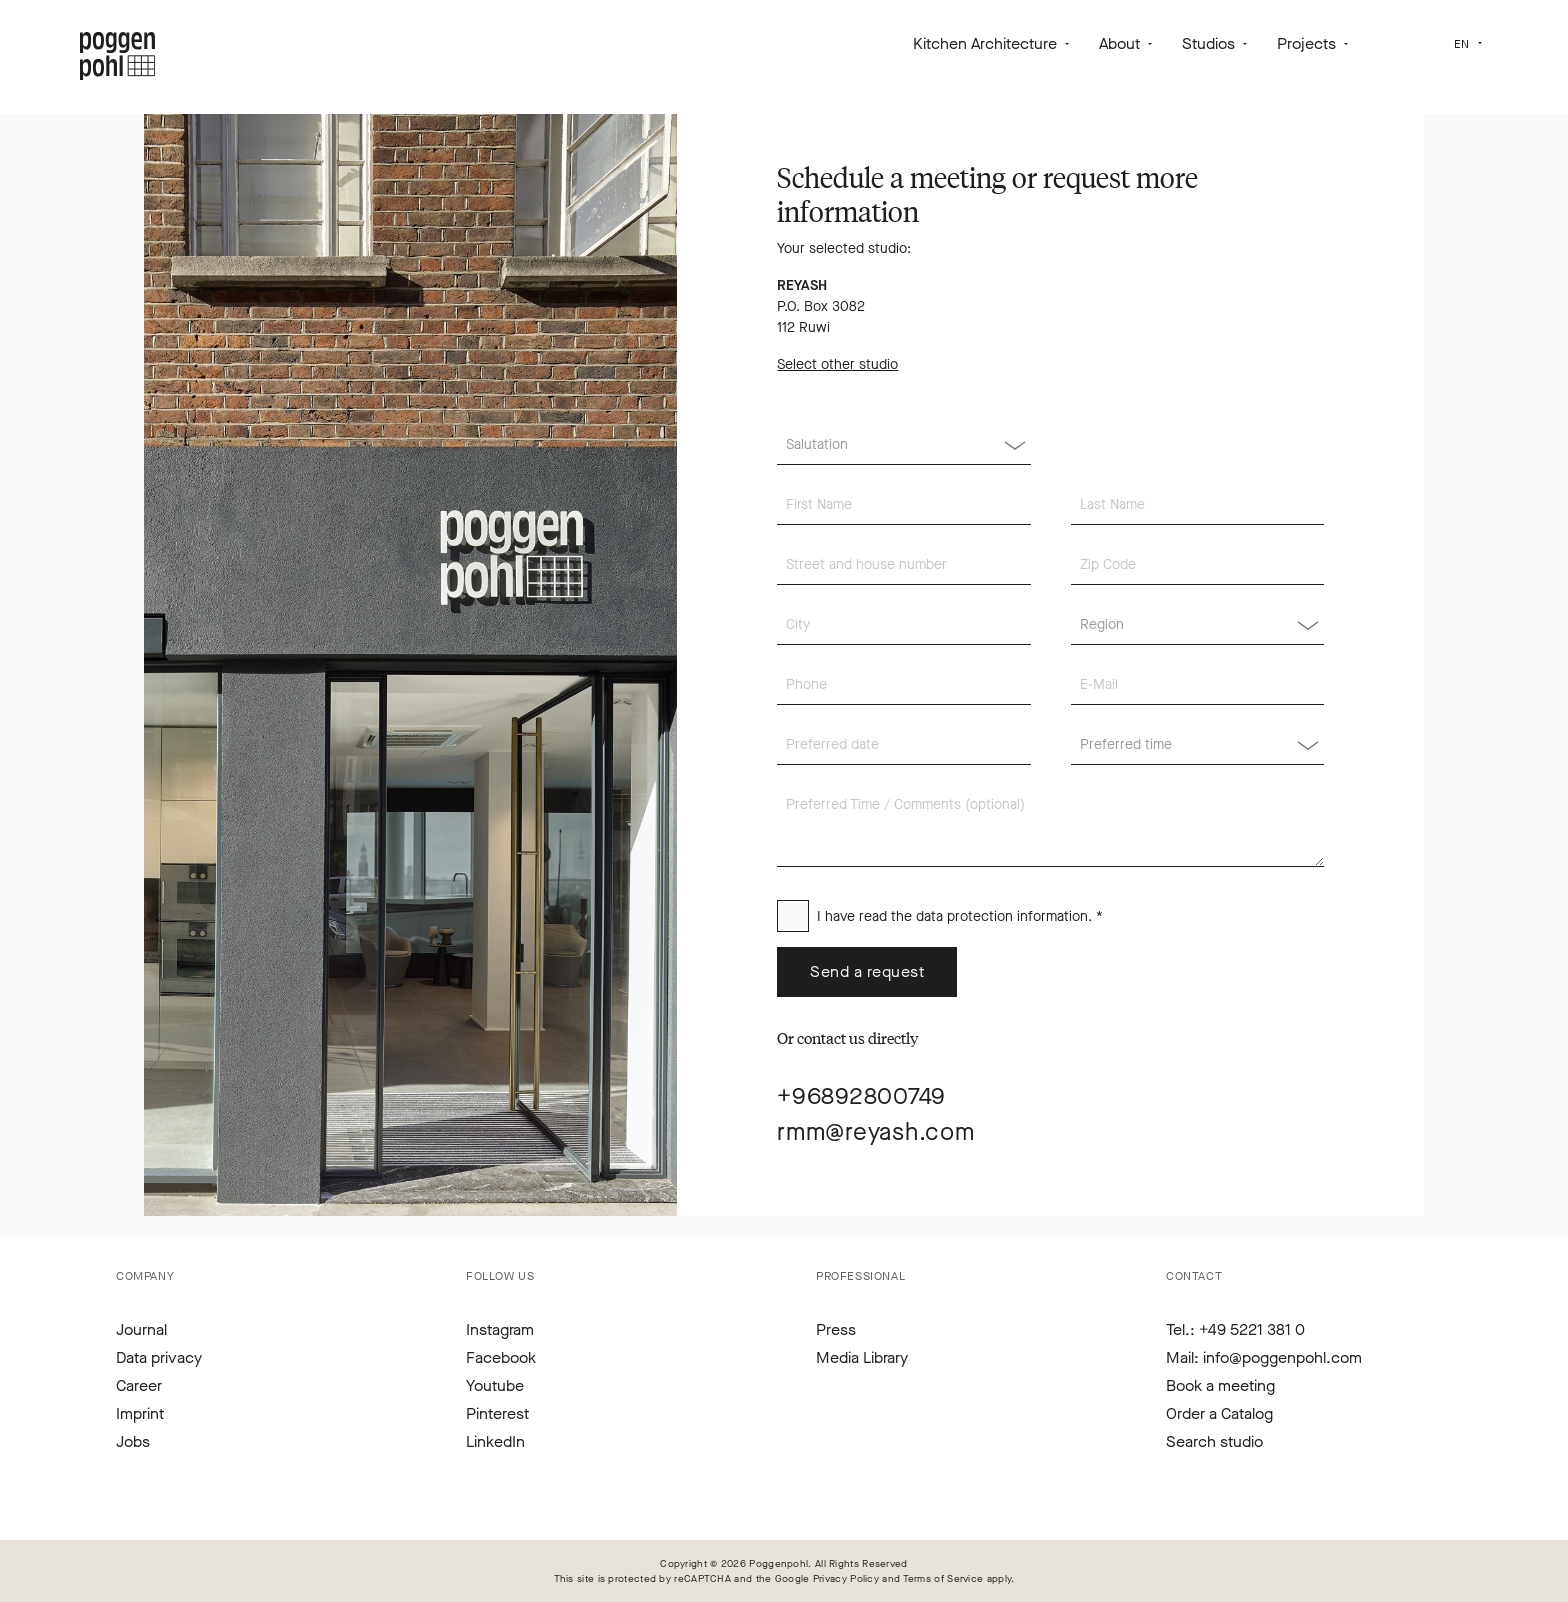  What do you see at coordinates (943, 1578) in the screenshot?
I see `Terms of Service` at bounding box center [943, 1578].